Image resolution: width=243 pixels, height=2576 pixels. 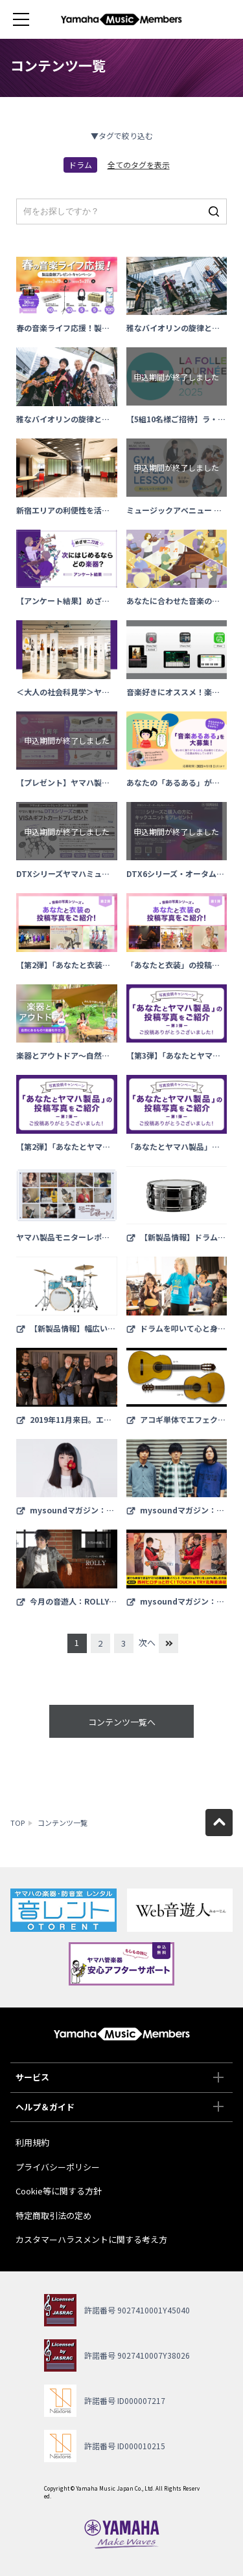 I want to click on 最後, so click(x=168, y=1643).